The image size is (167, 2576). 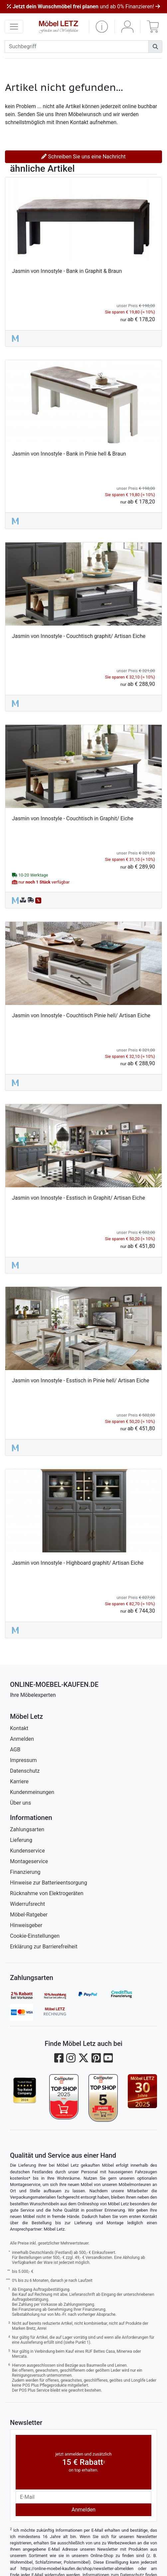 I want to click on Zahlungsarten, so click(x=27, y=1829).